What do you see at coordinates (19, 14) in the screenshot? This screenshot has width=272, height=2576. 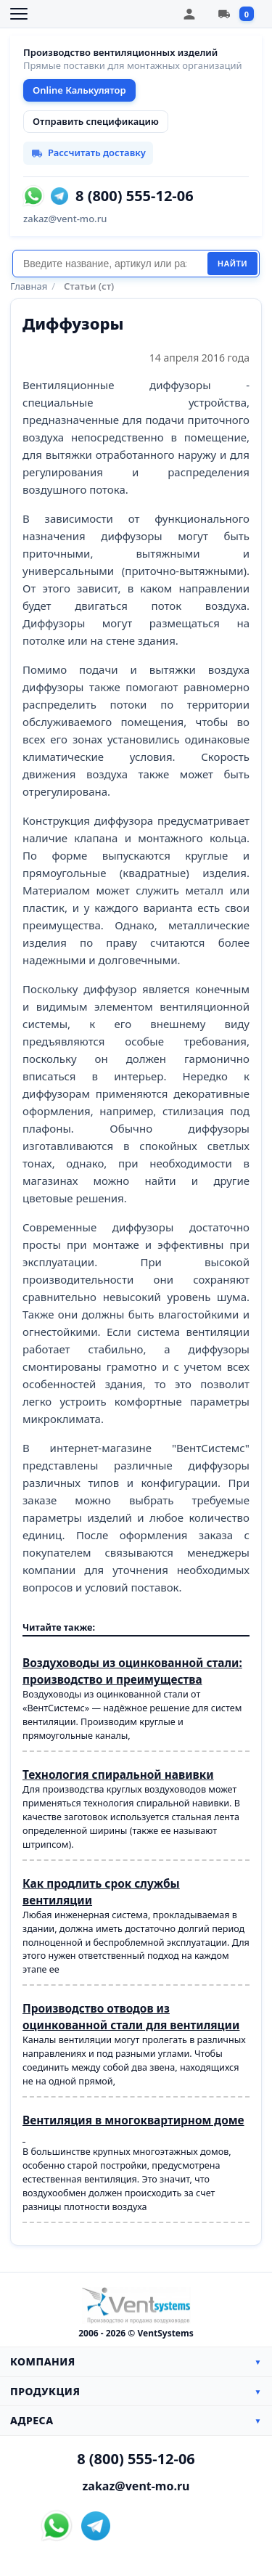 I see `[Открыть меню]` at bounding box center [19, 14].